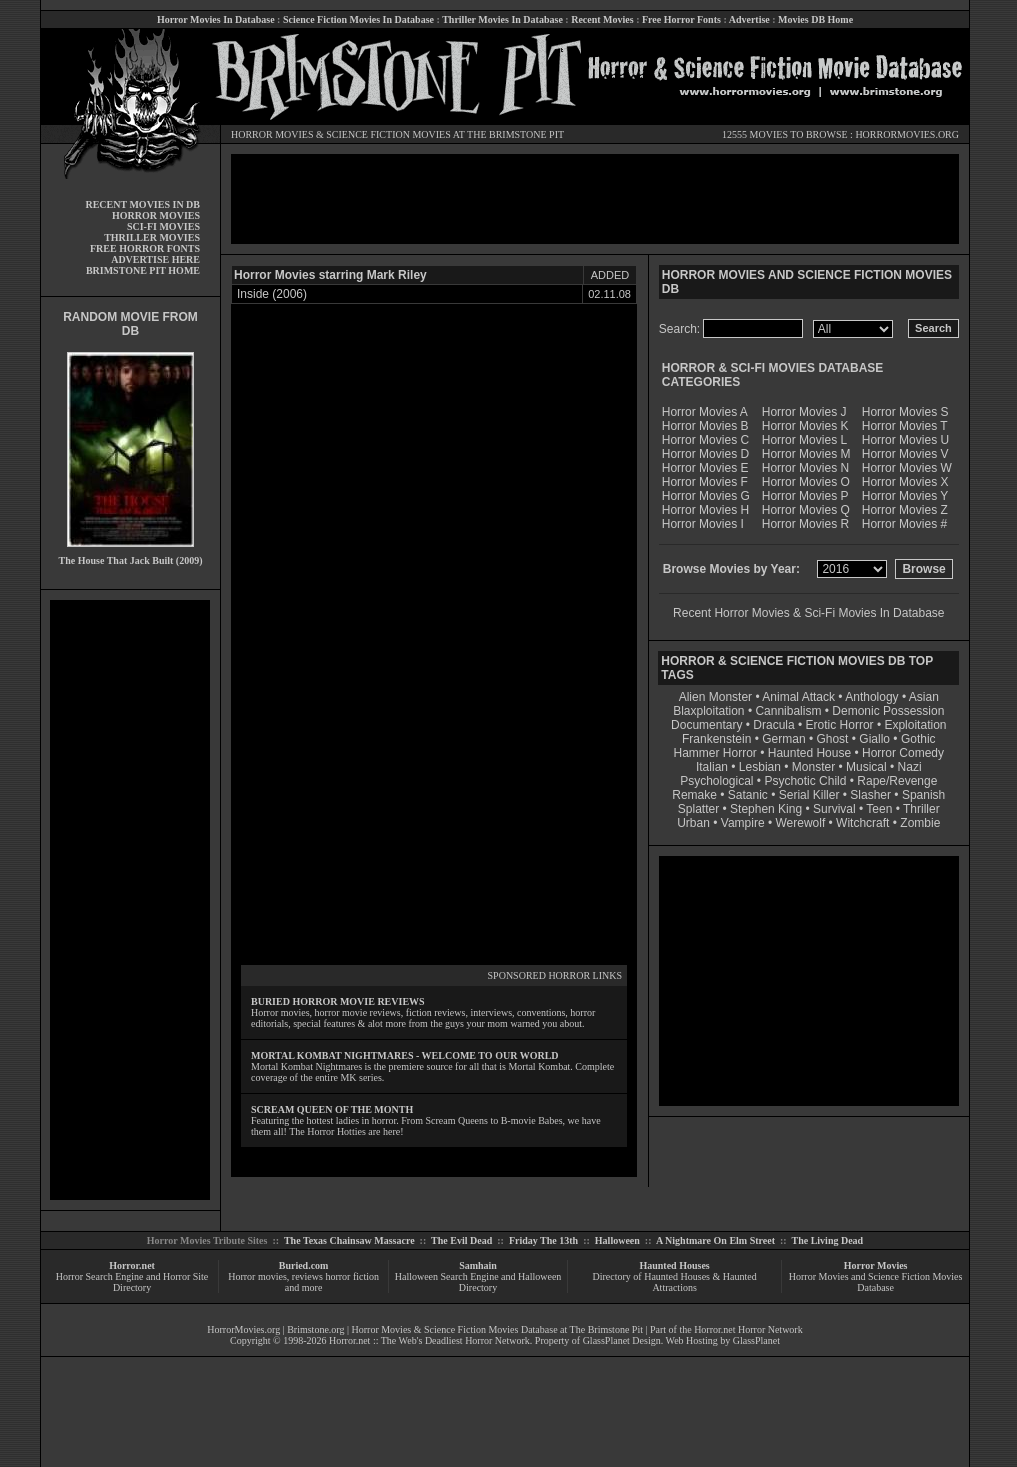 Image resolution: width=1017 pixels, height=1467 pixels. I want to click on Haunted House, so click(809, 753).